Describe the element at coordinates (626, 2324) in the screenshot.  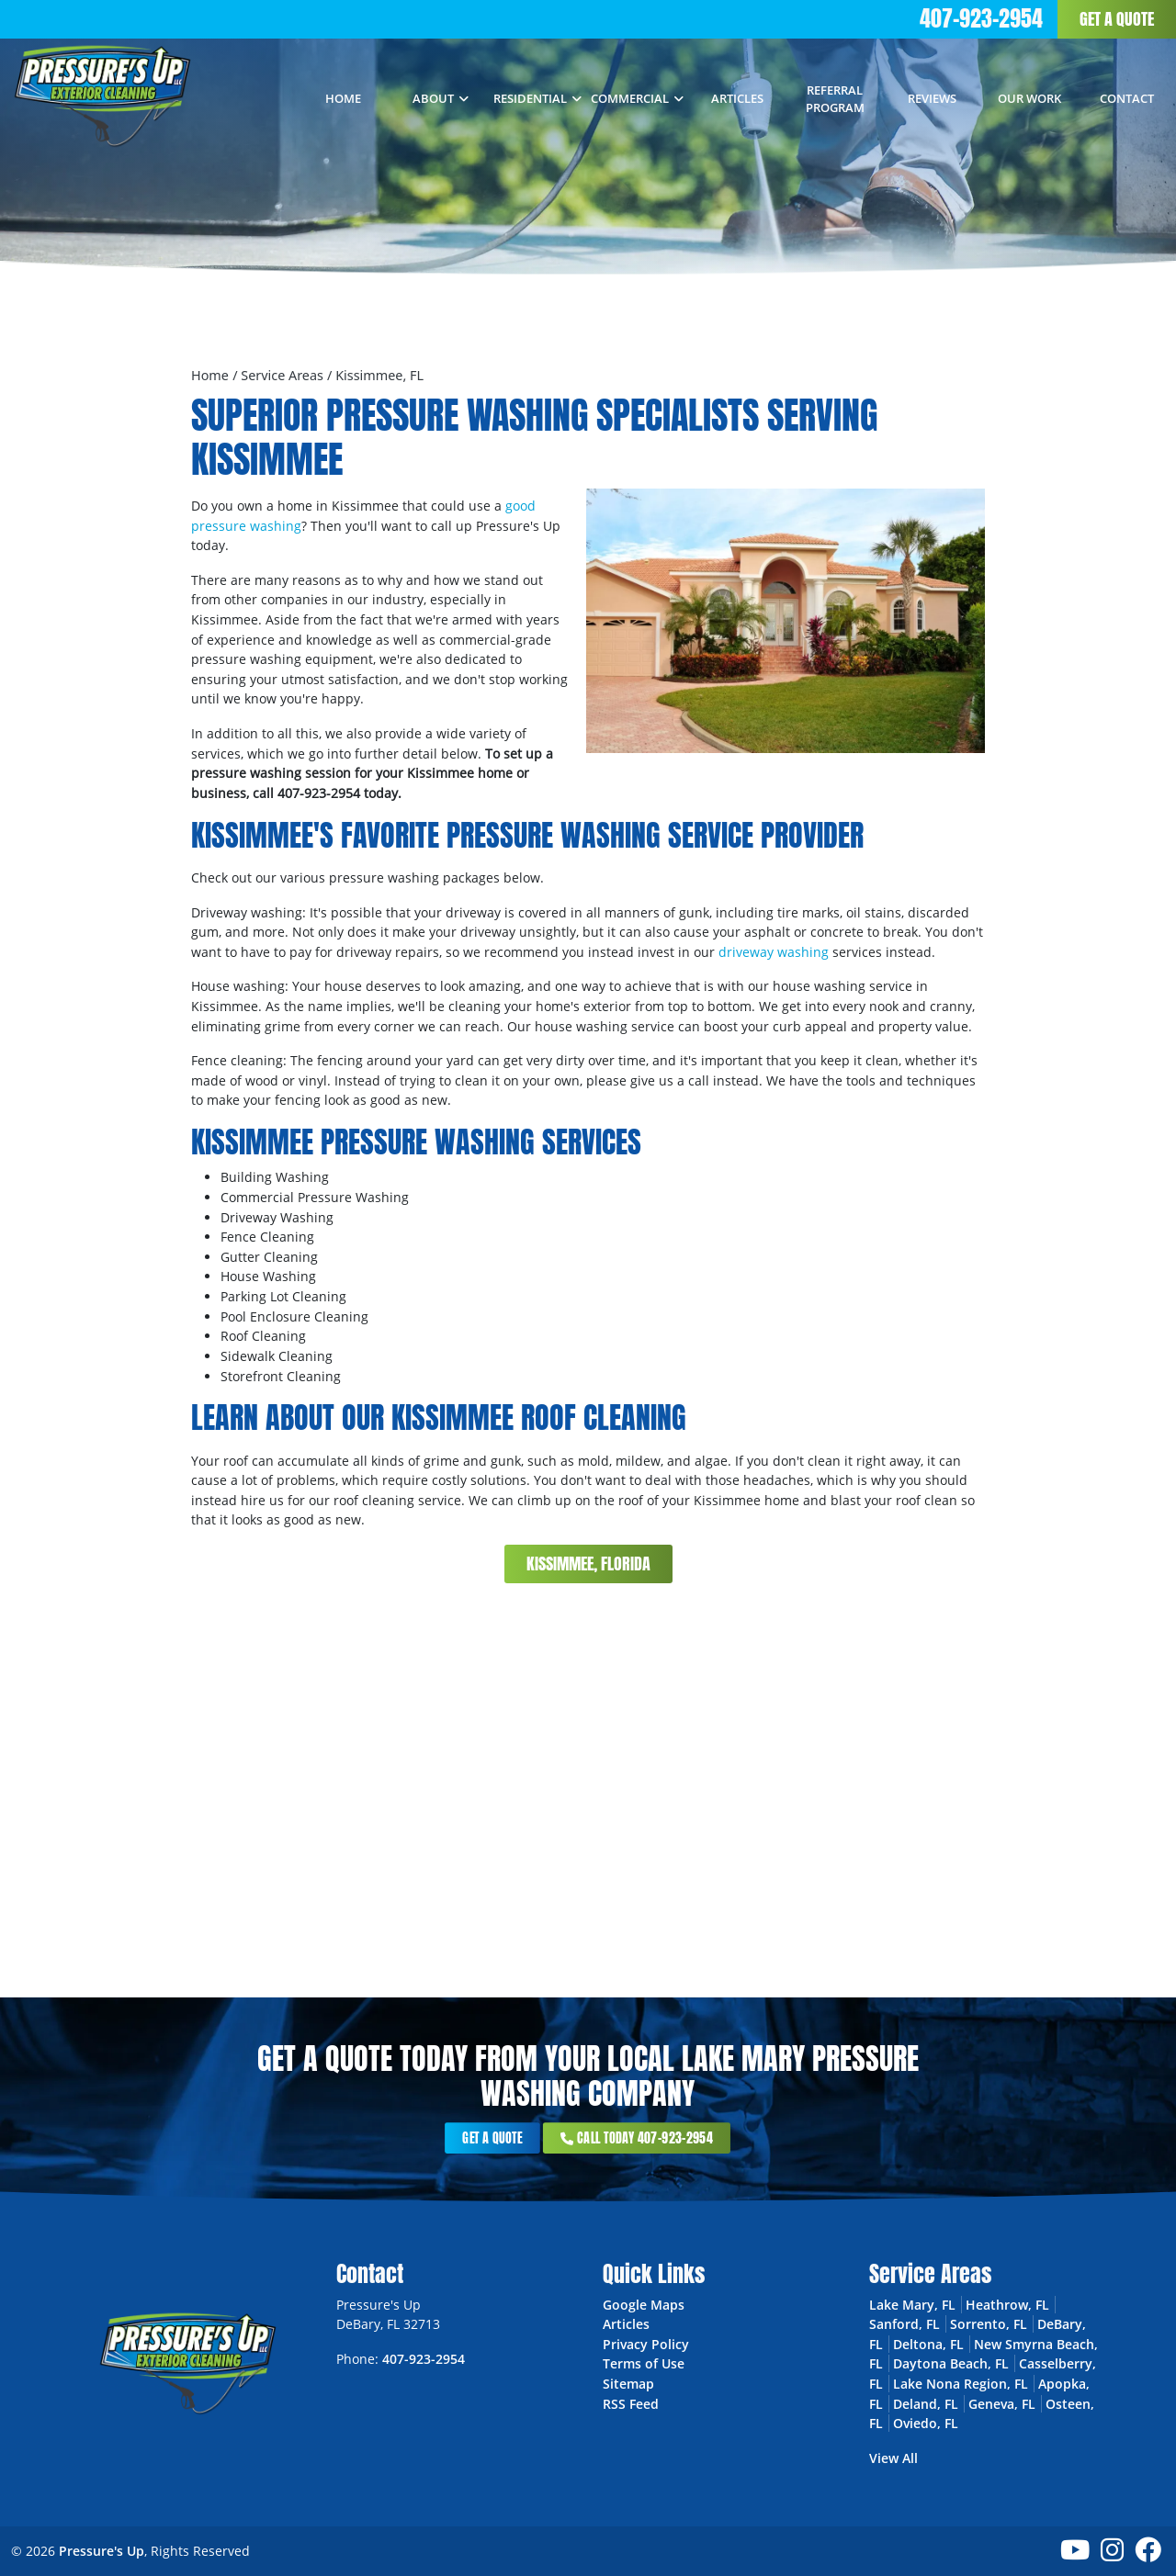
I see `Articles` at that location.